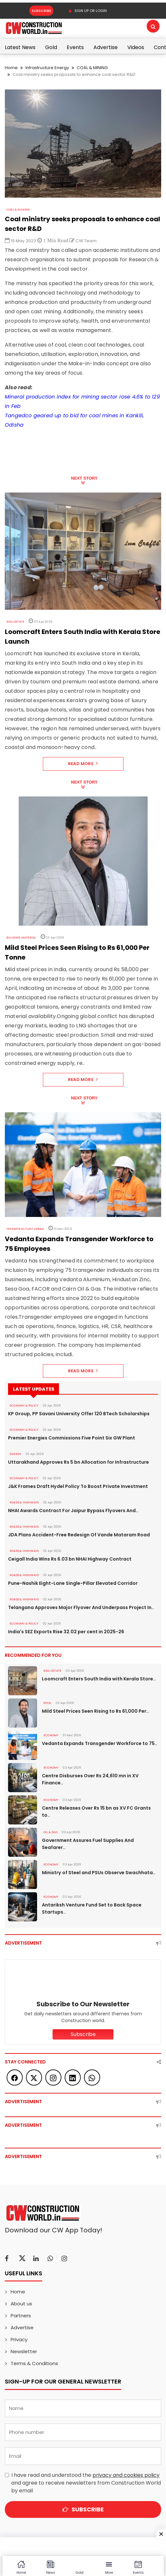  Describe the element at coordinates (69, 1559) in the screenshot. I see `Ceigall India Wins Rs 6.03 bn NHAI Highway Contract` at that location.